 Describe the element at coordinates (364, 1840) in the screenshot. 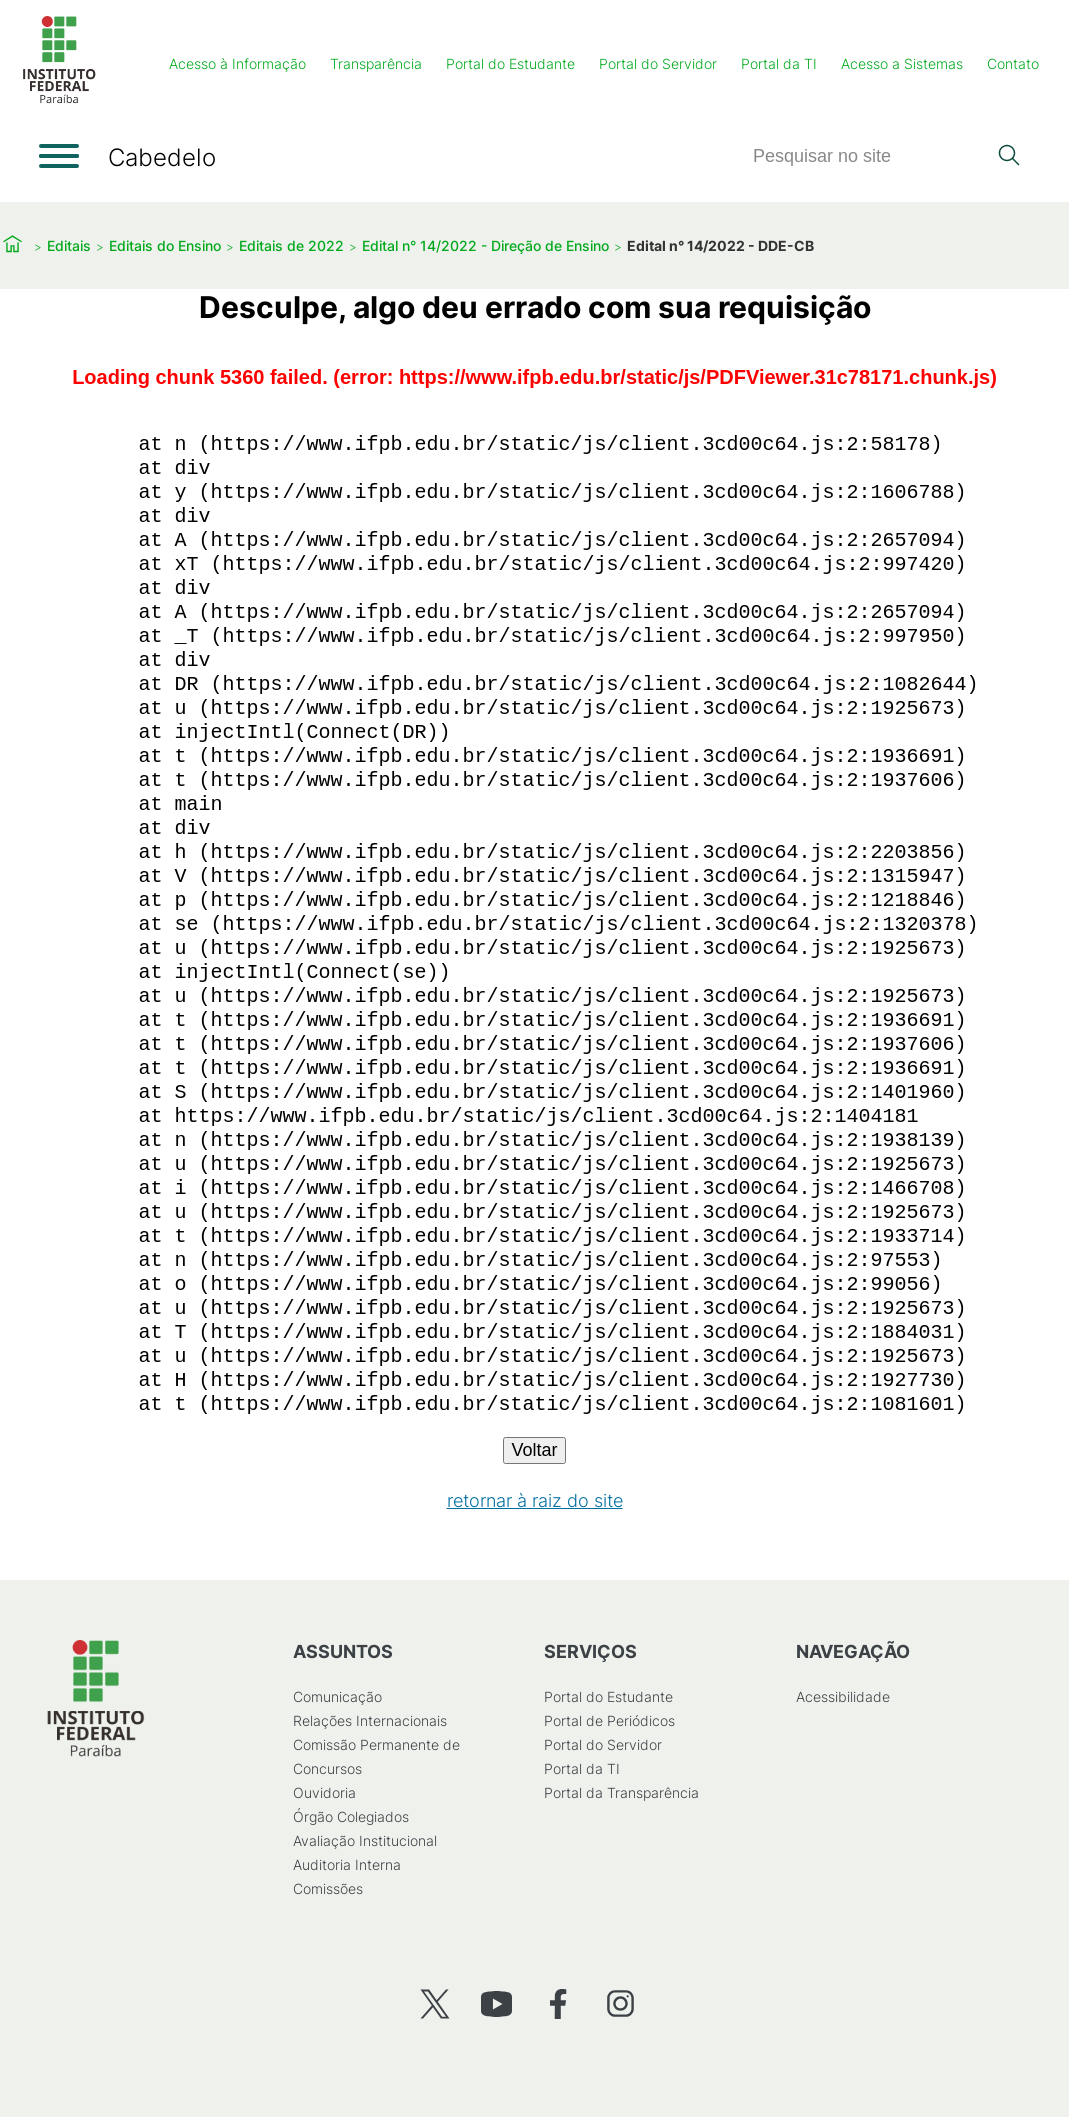

I see `Avaliação Institucional` at that location.